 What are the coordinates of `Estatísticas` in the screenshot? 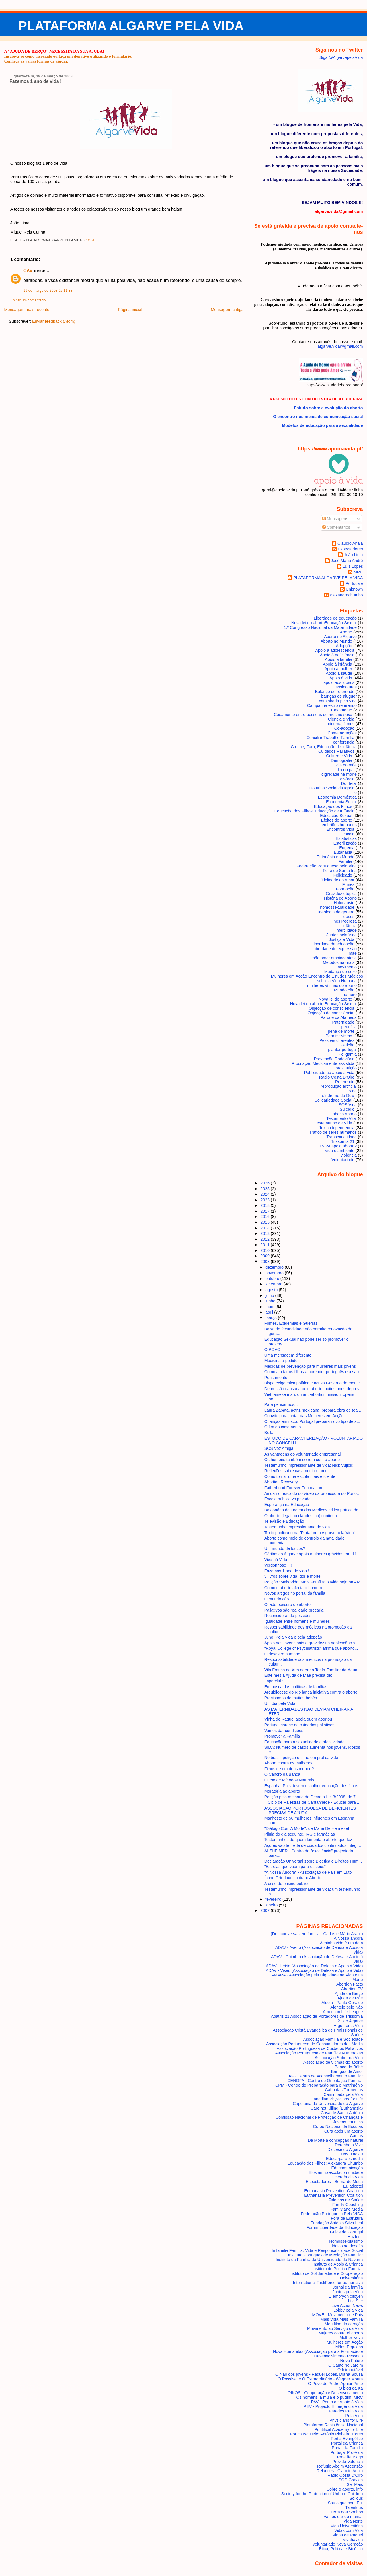 It's located at (346, 838).